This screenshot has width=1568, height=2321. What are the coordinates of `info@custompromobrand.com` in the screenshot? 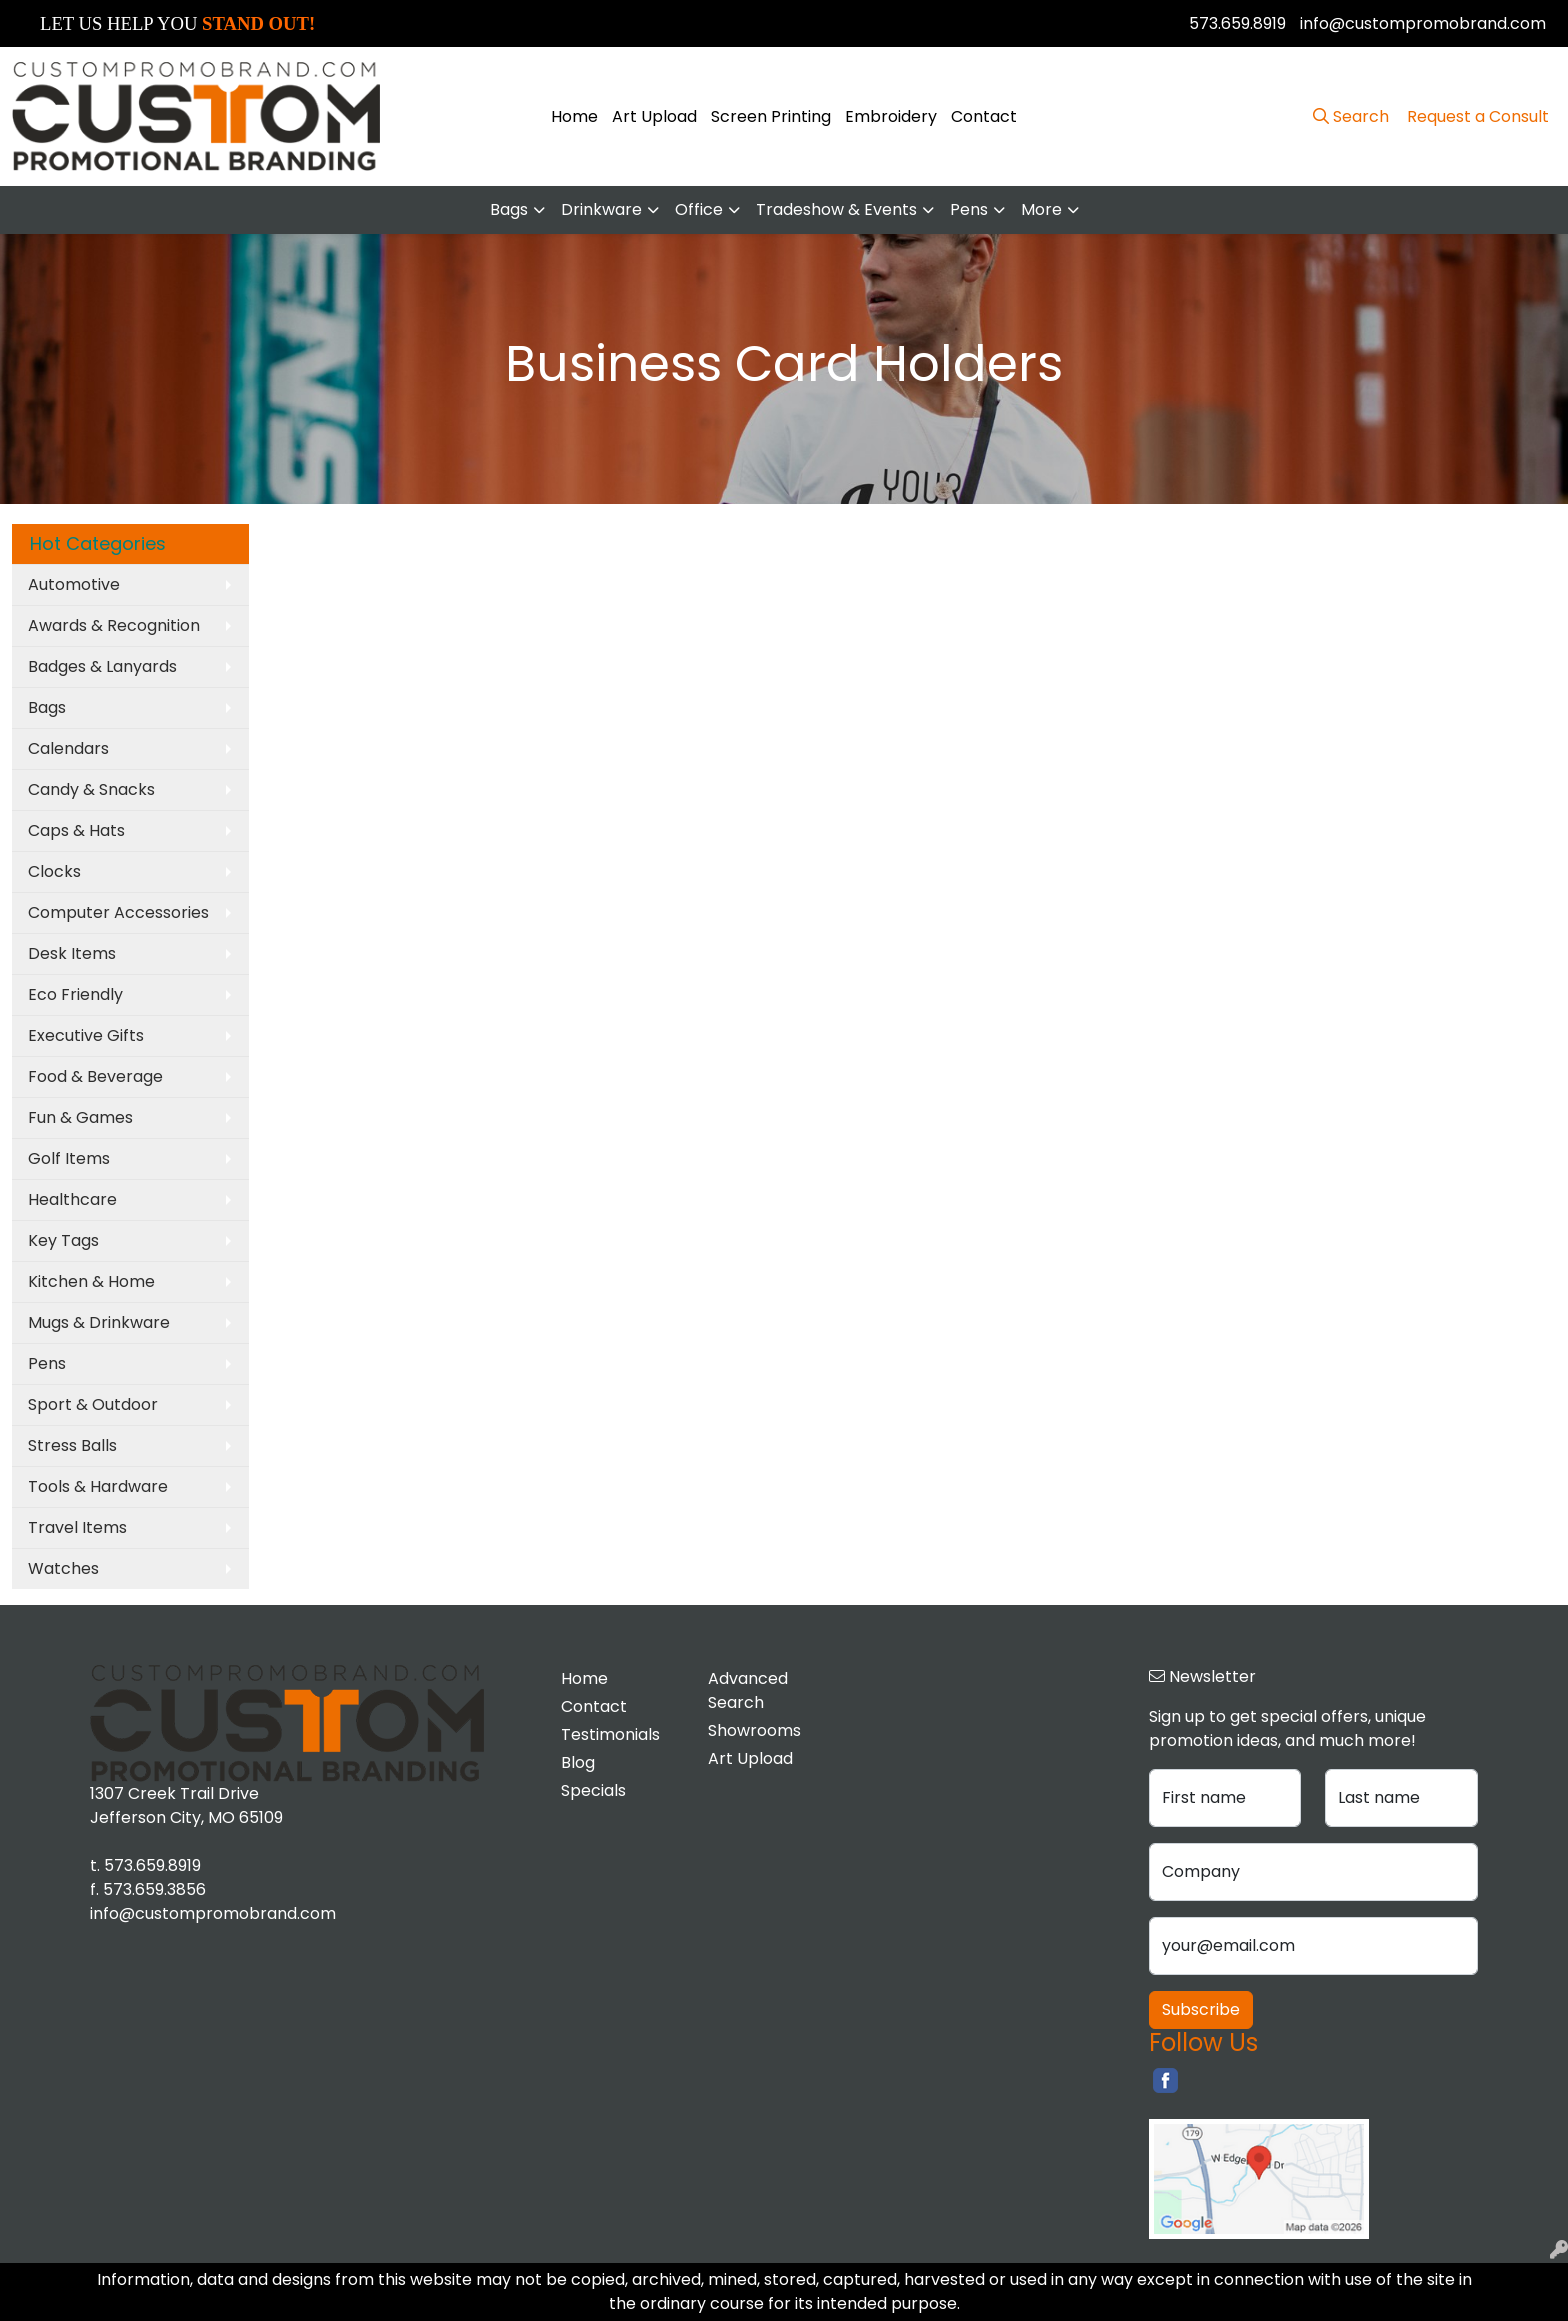 It's located at (1423, 23).